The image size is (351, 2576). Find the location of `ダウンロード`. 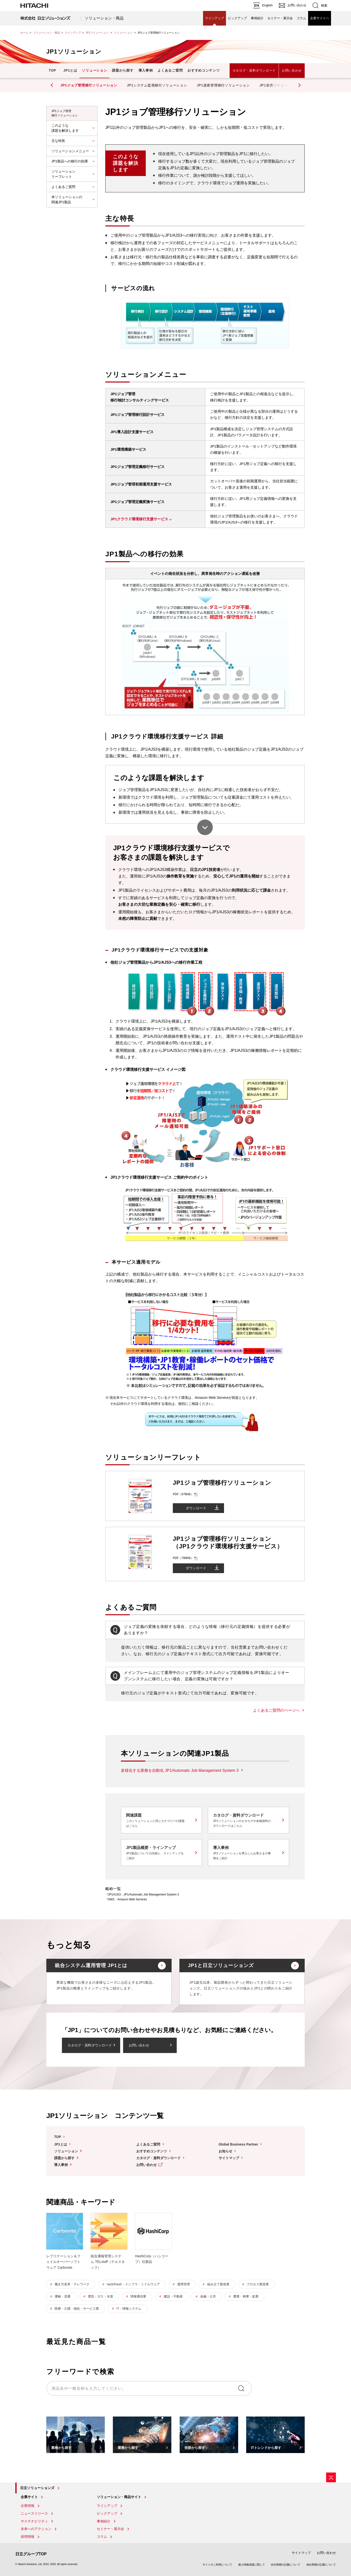

ダウンロード is located at coordinates (196, 1508).